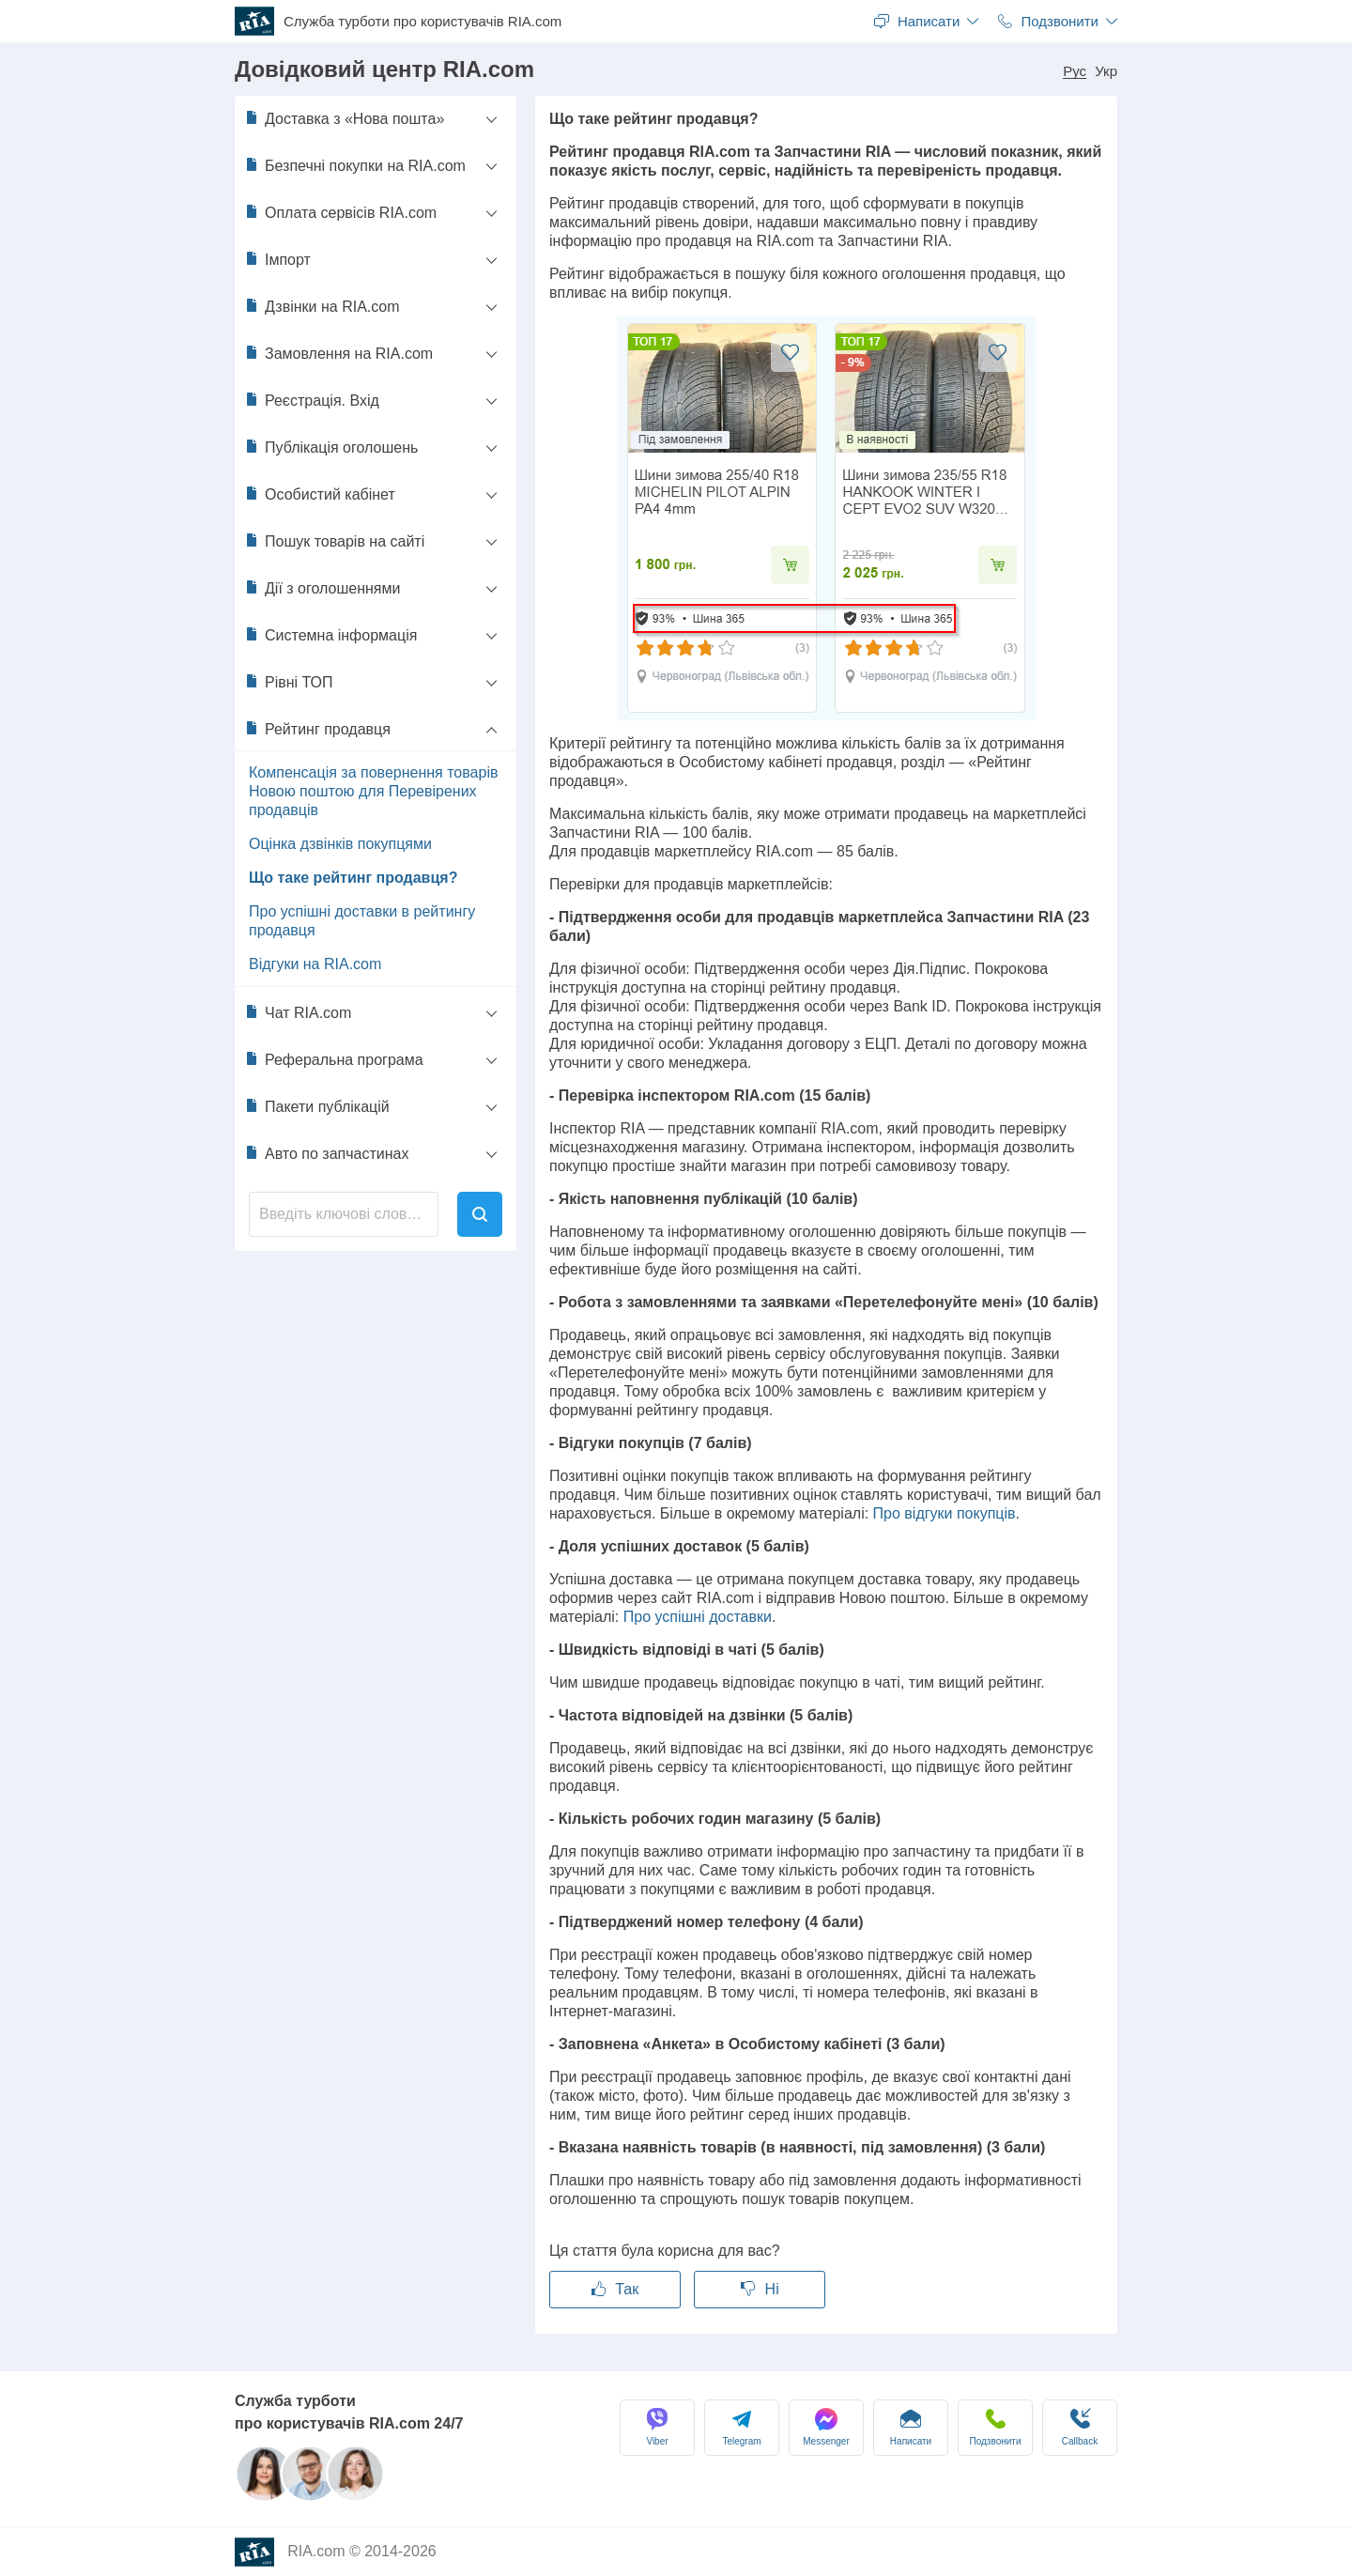 Image resolution: width=1352 pixels, height=2576 pixels. What do you see at coordinates (340, 212) in the screenshot?
I see `Оплата сервісів RIA.com` at bounding box center [340, 212].